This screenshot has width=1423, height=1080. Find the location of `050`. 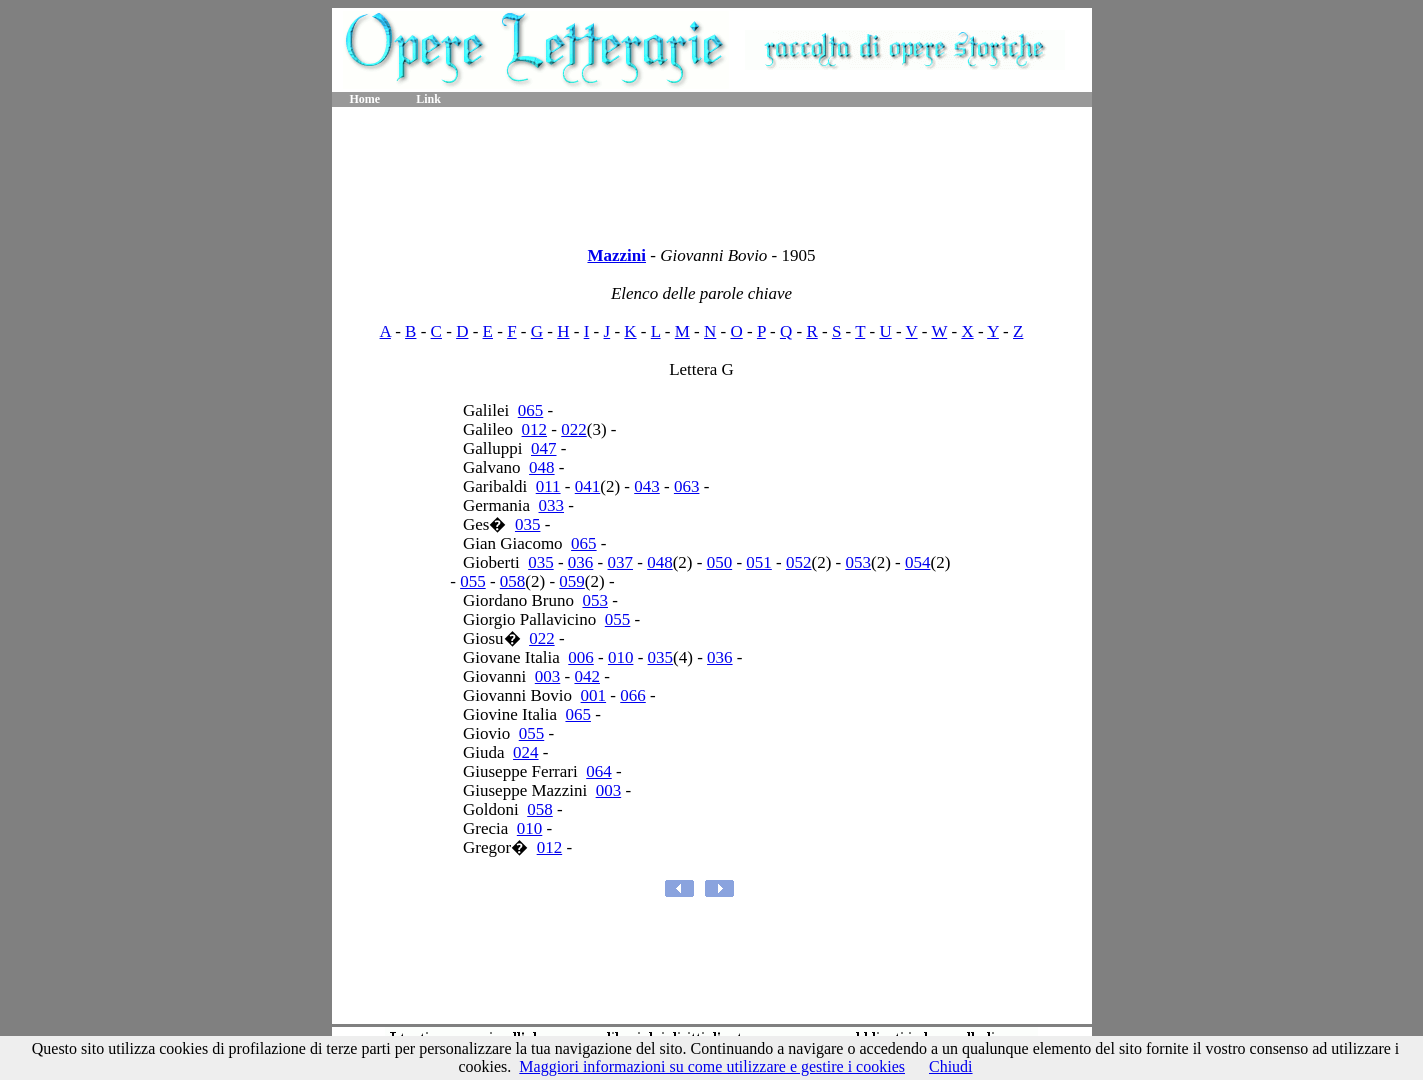

050 is located at coordinates (720, 562).